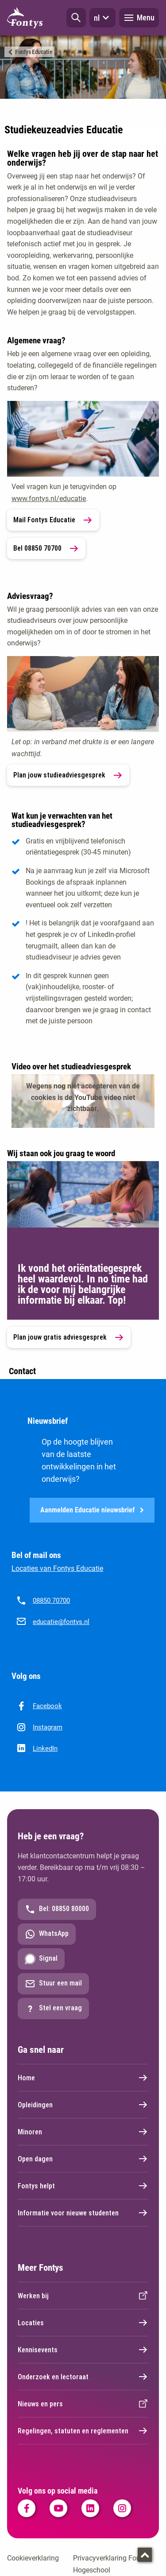 Image resolution: width=166 pixels, height=2576 pixels. I want to click on Werken bij, so click(83, 2295).